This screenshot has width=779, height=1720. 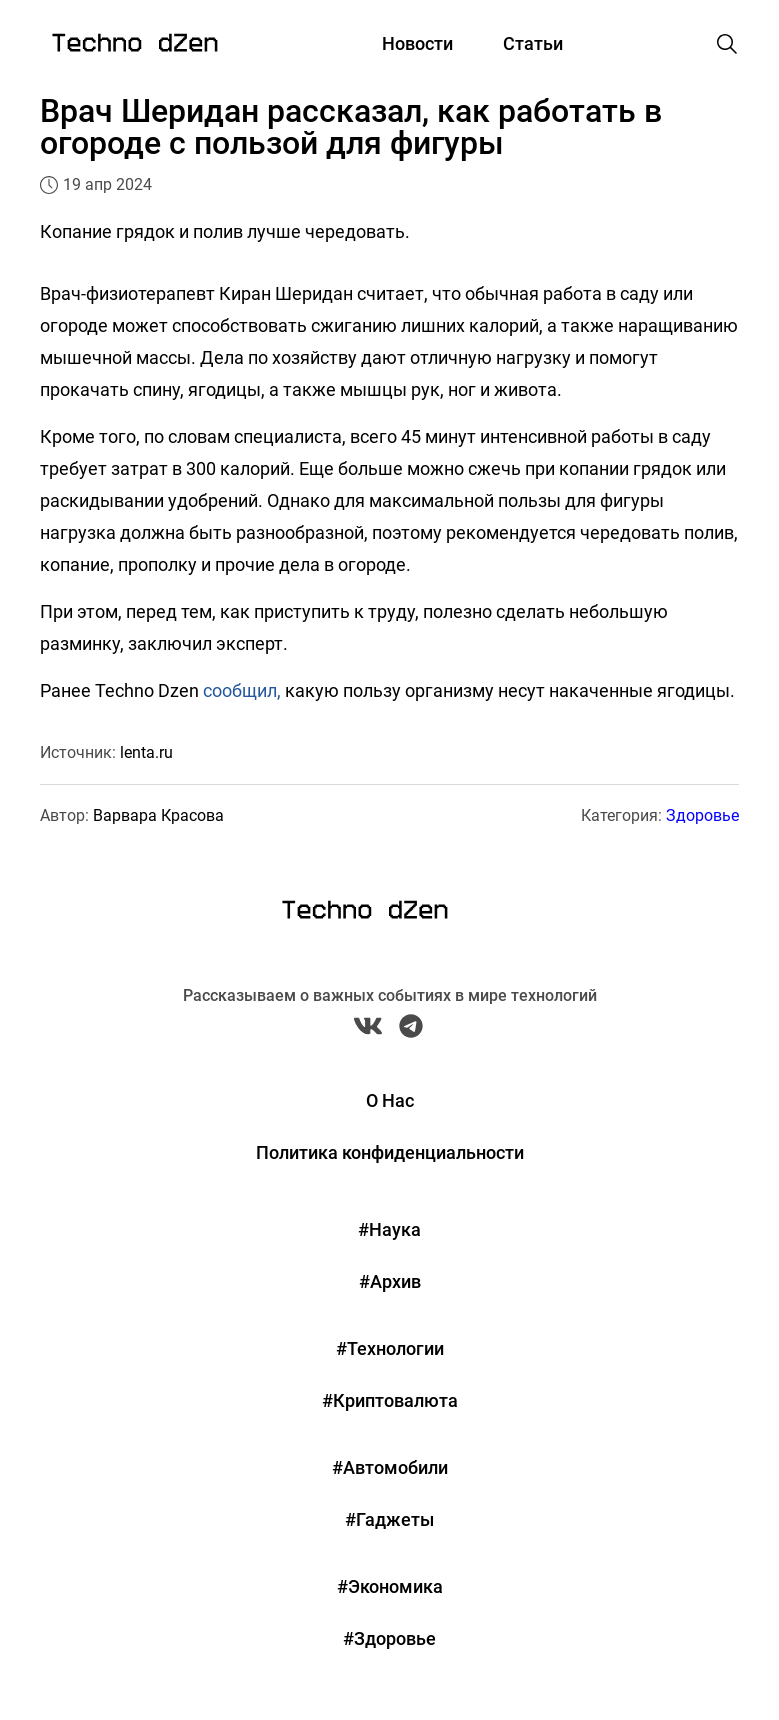 What do you see at coordinates (146, 752) in the screenshot?
I see `lenta.ru` at bounding box center [146, 752].